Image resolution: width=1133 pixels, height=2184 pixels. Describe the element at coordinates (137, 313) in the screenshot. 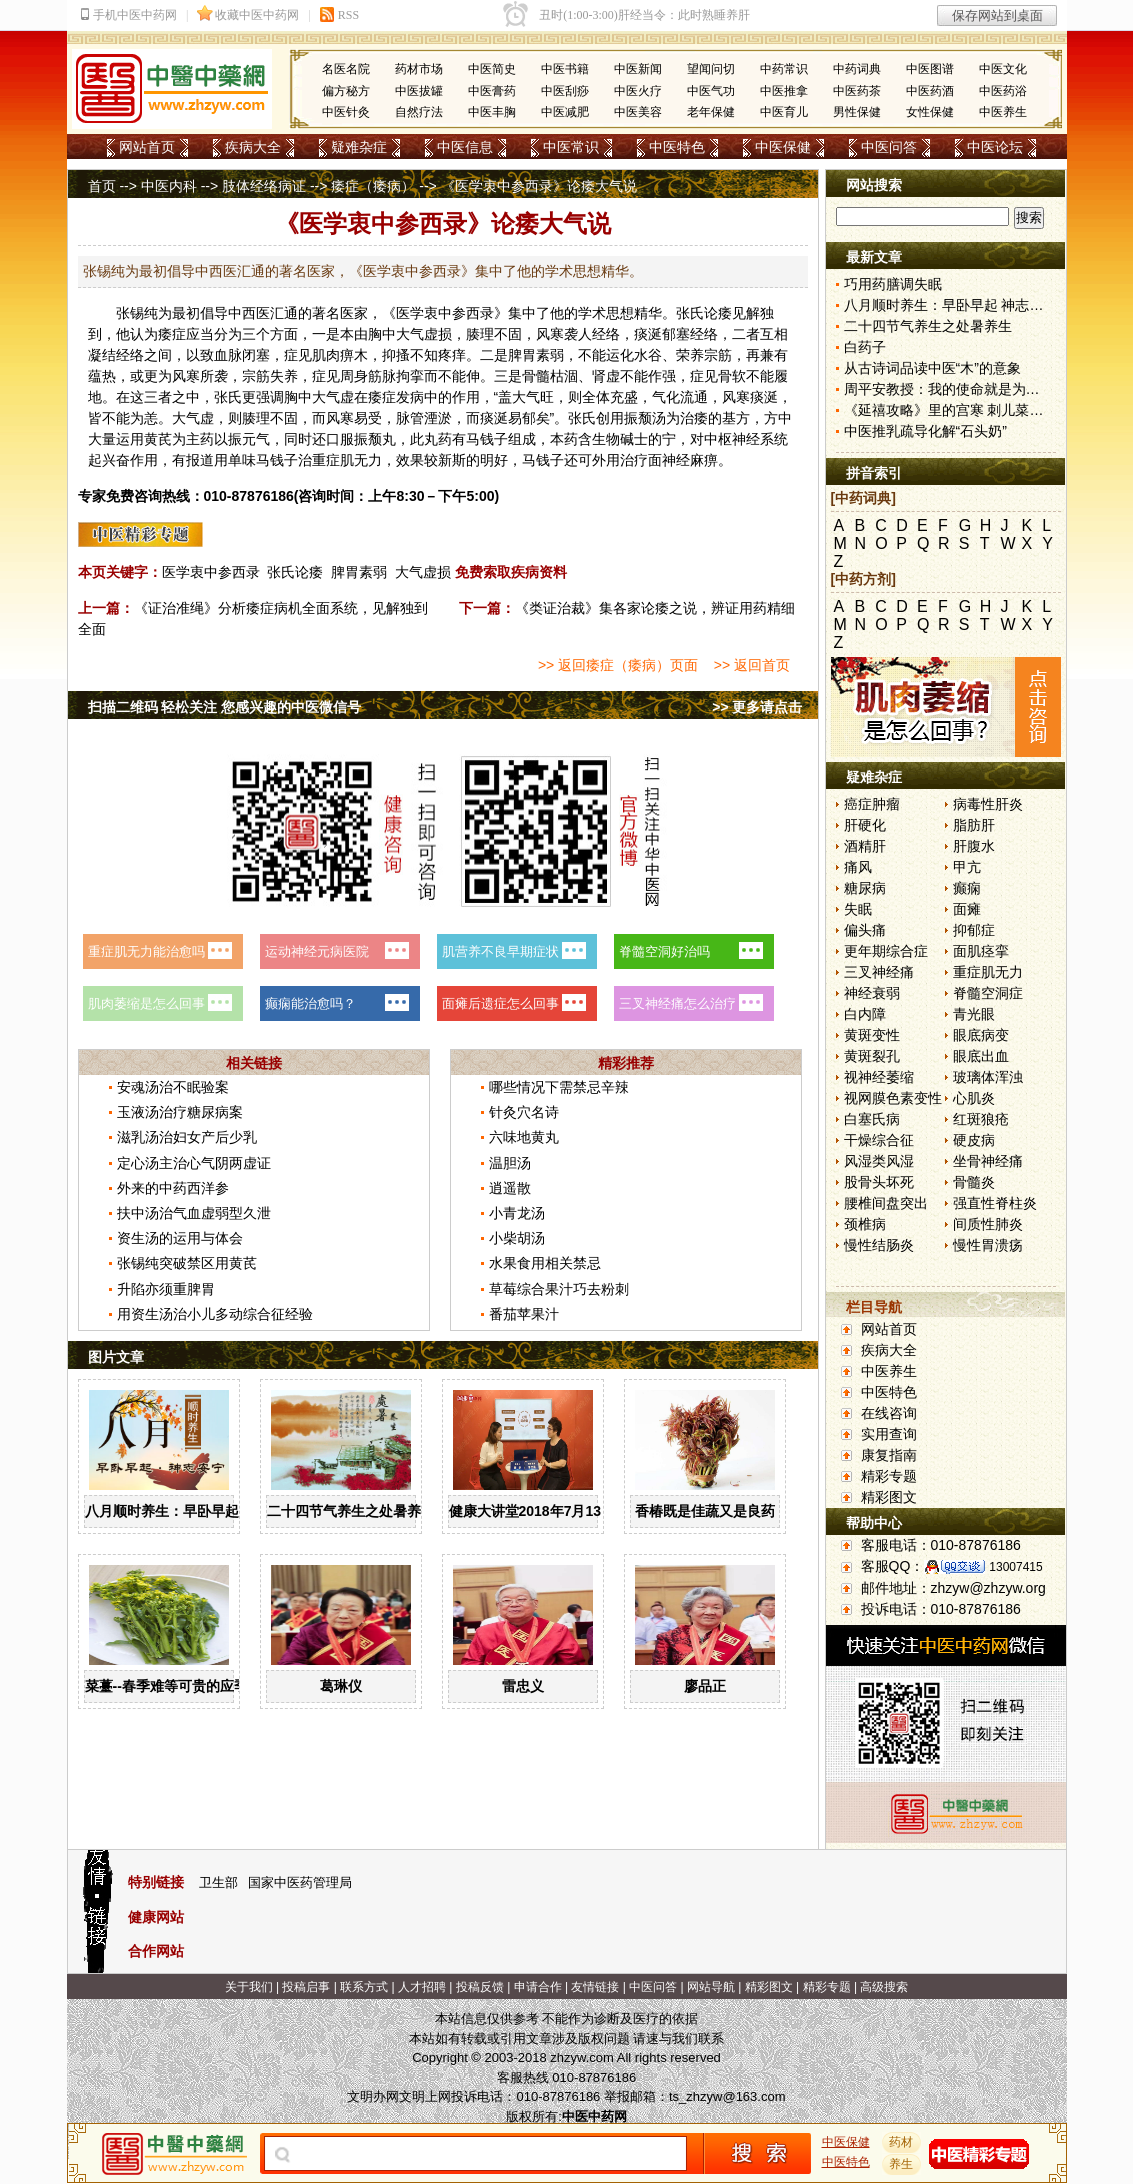

I see `张锡纯` at that location.